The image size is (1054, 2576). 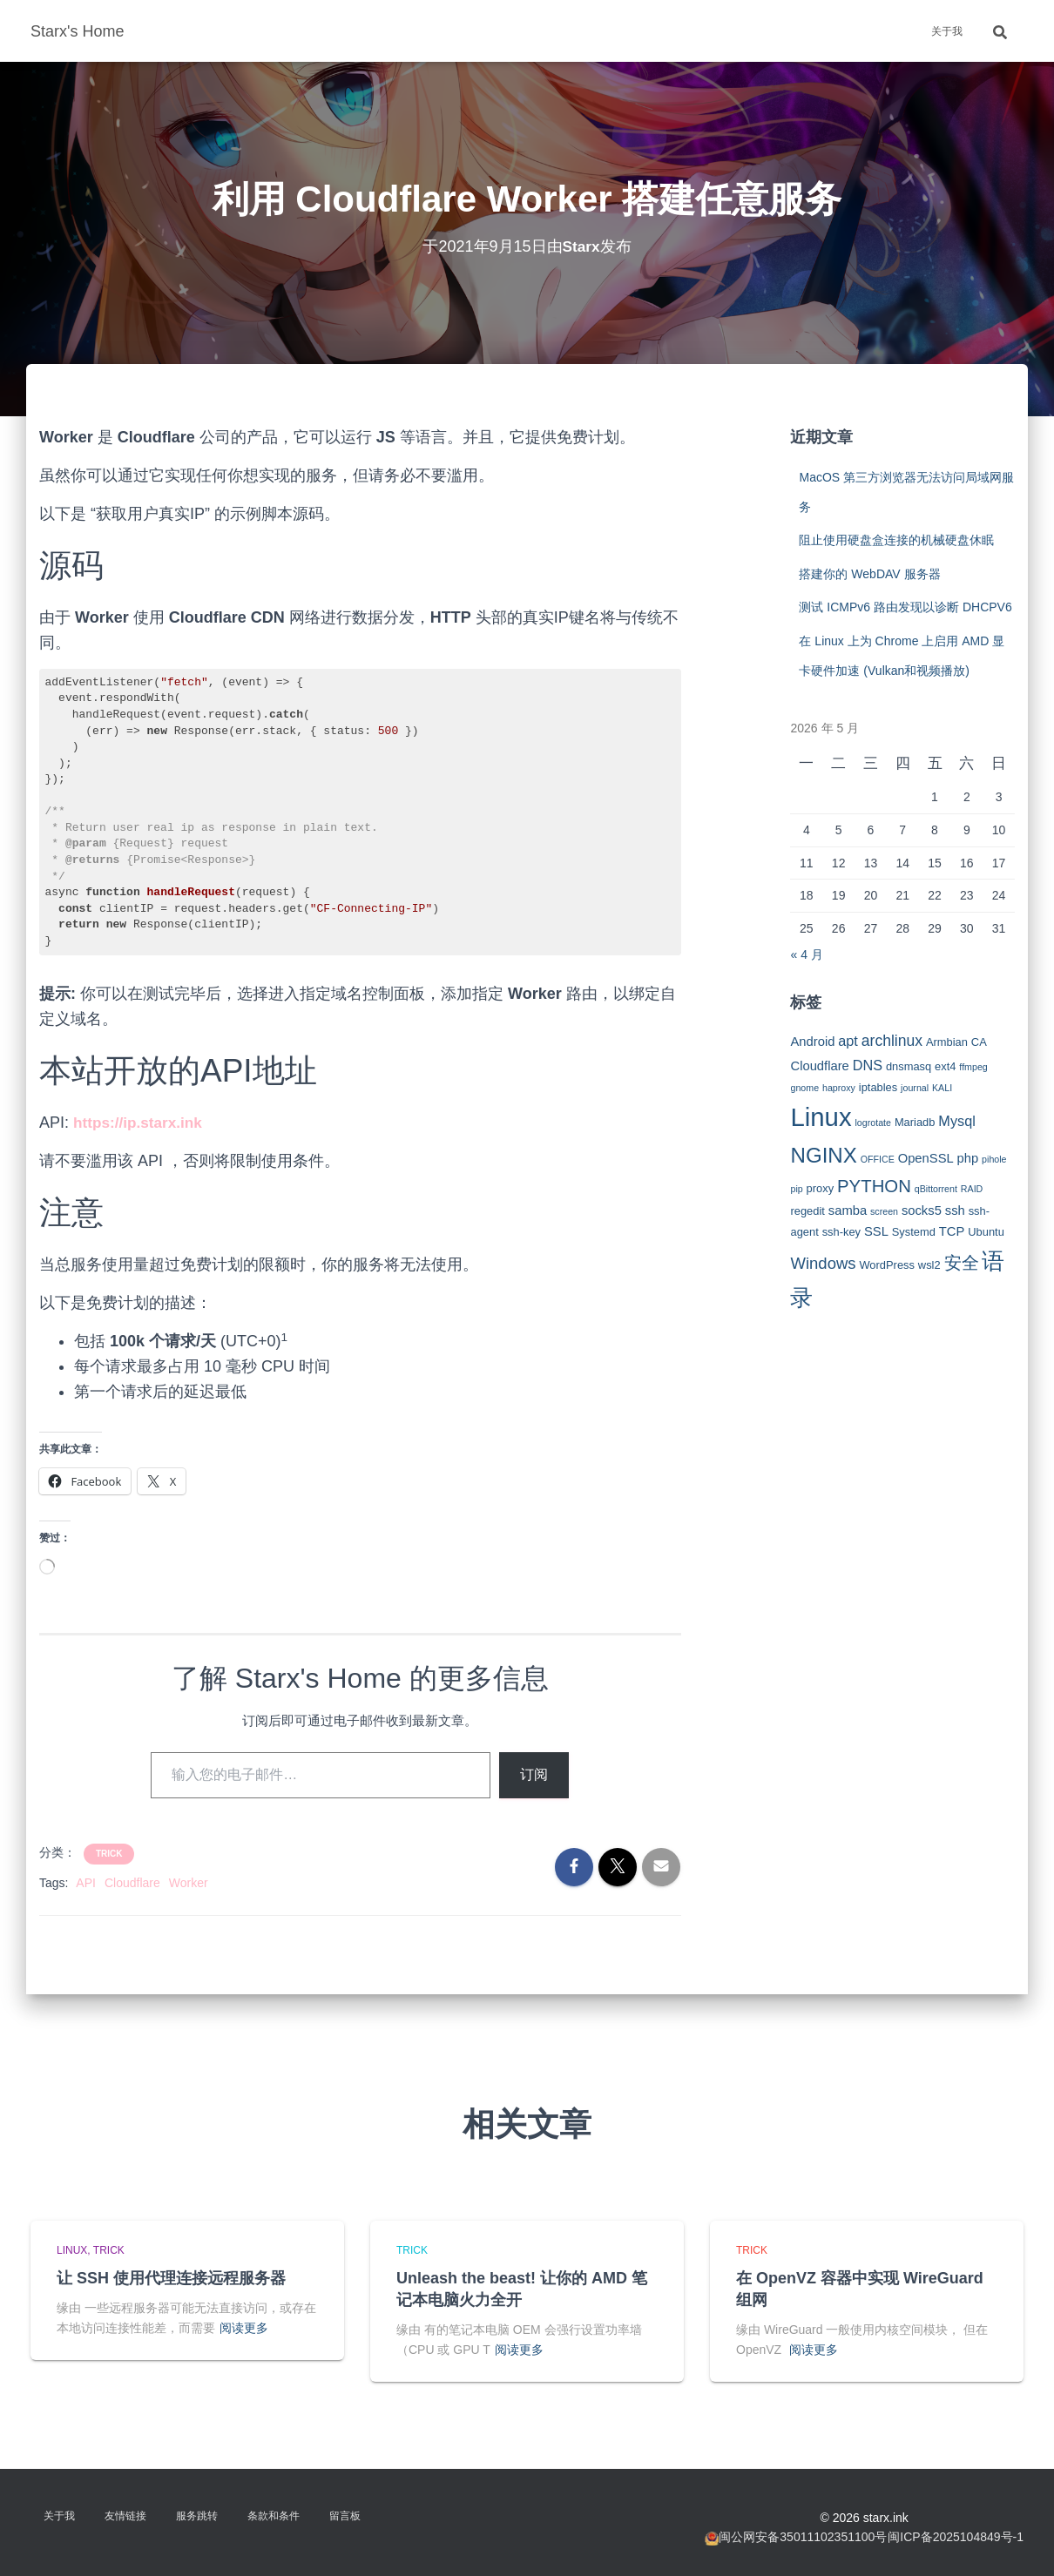 I want to click on iptables [iptables (3 项)], so click(x=878, y=1087).